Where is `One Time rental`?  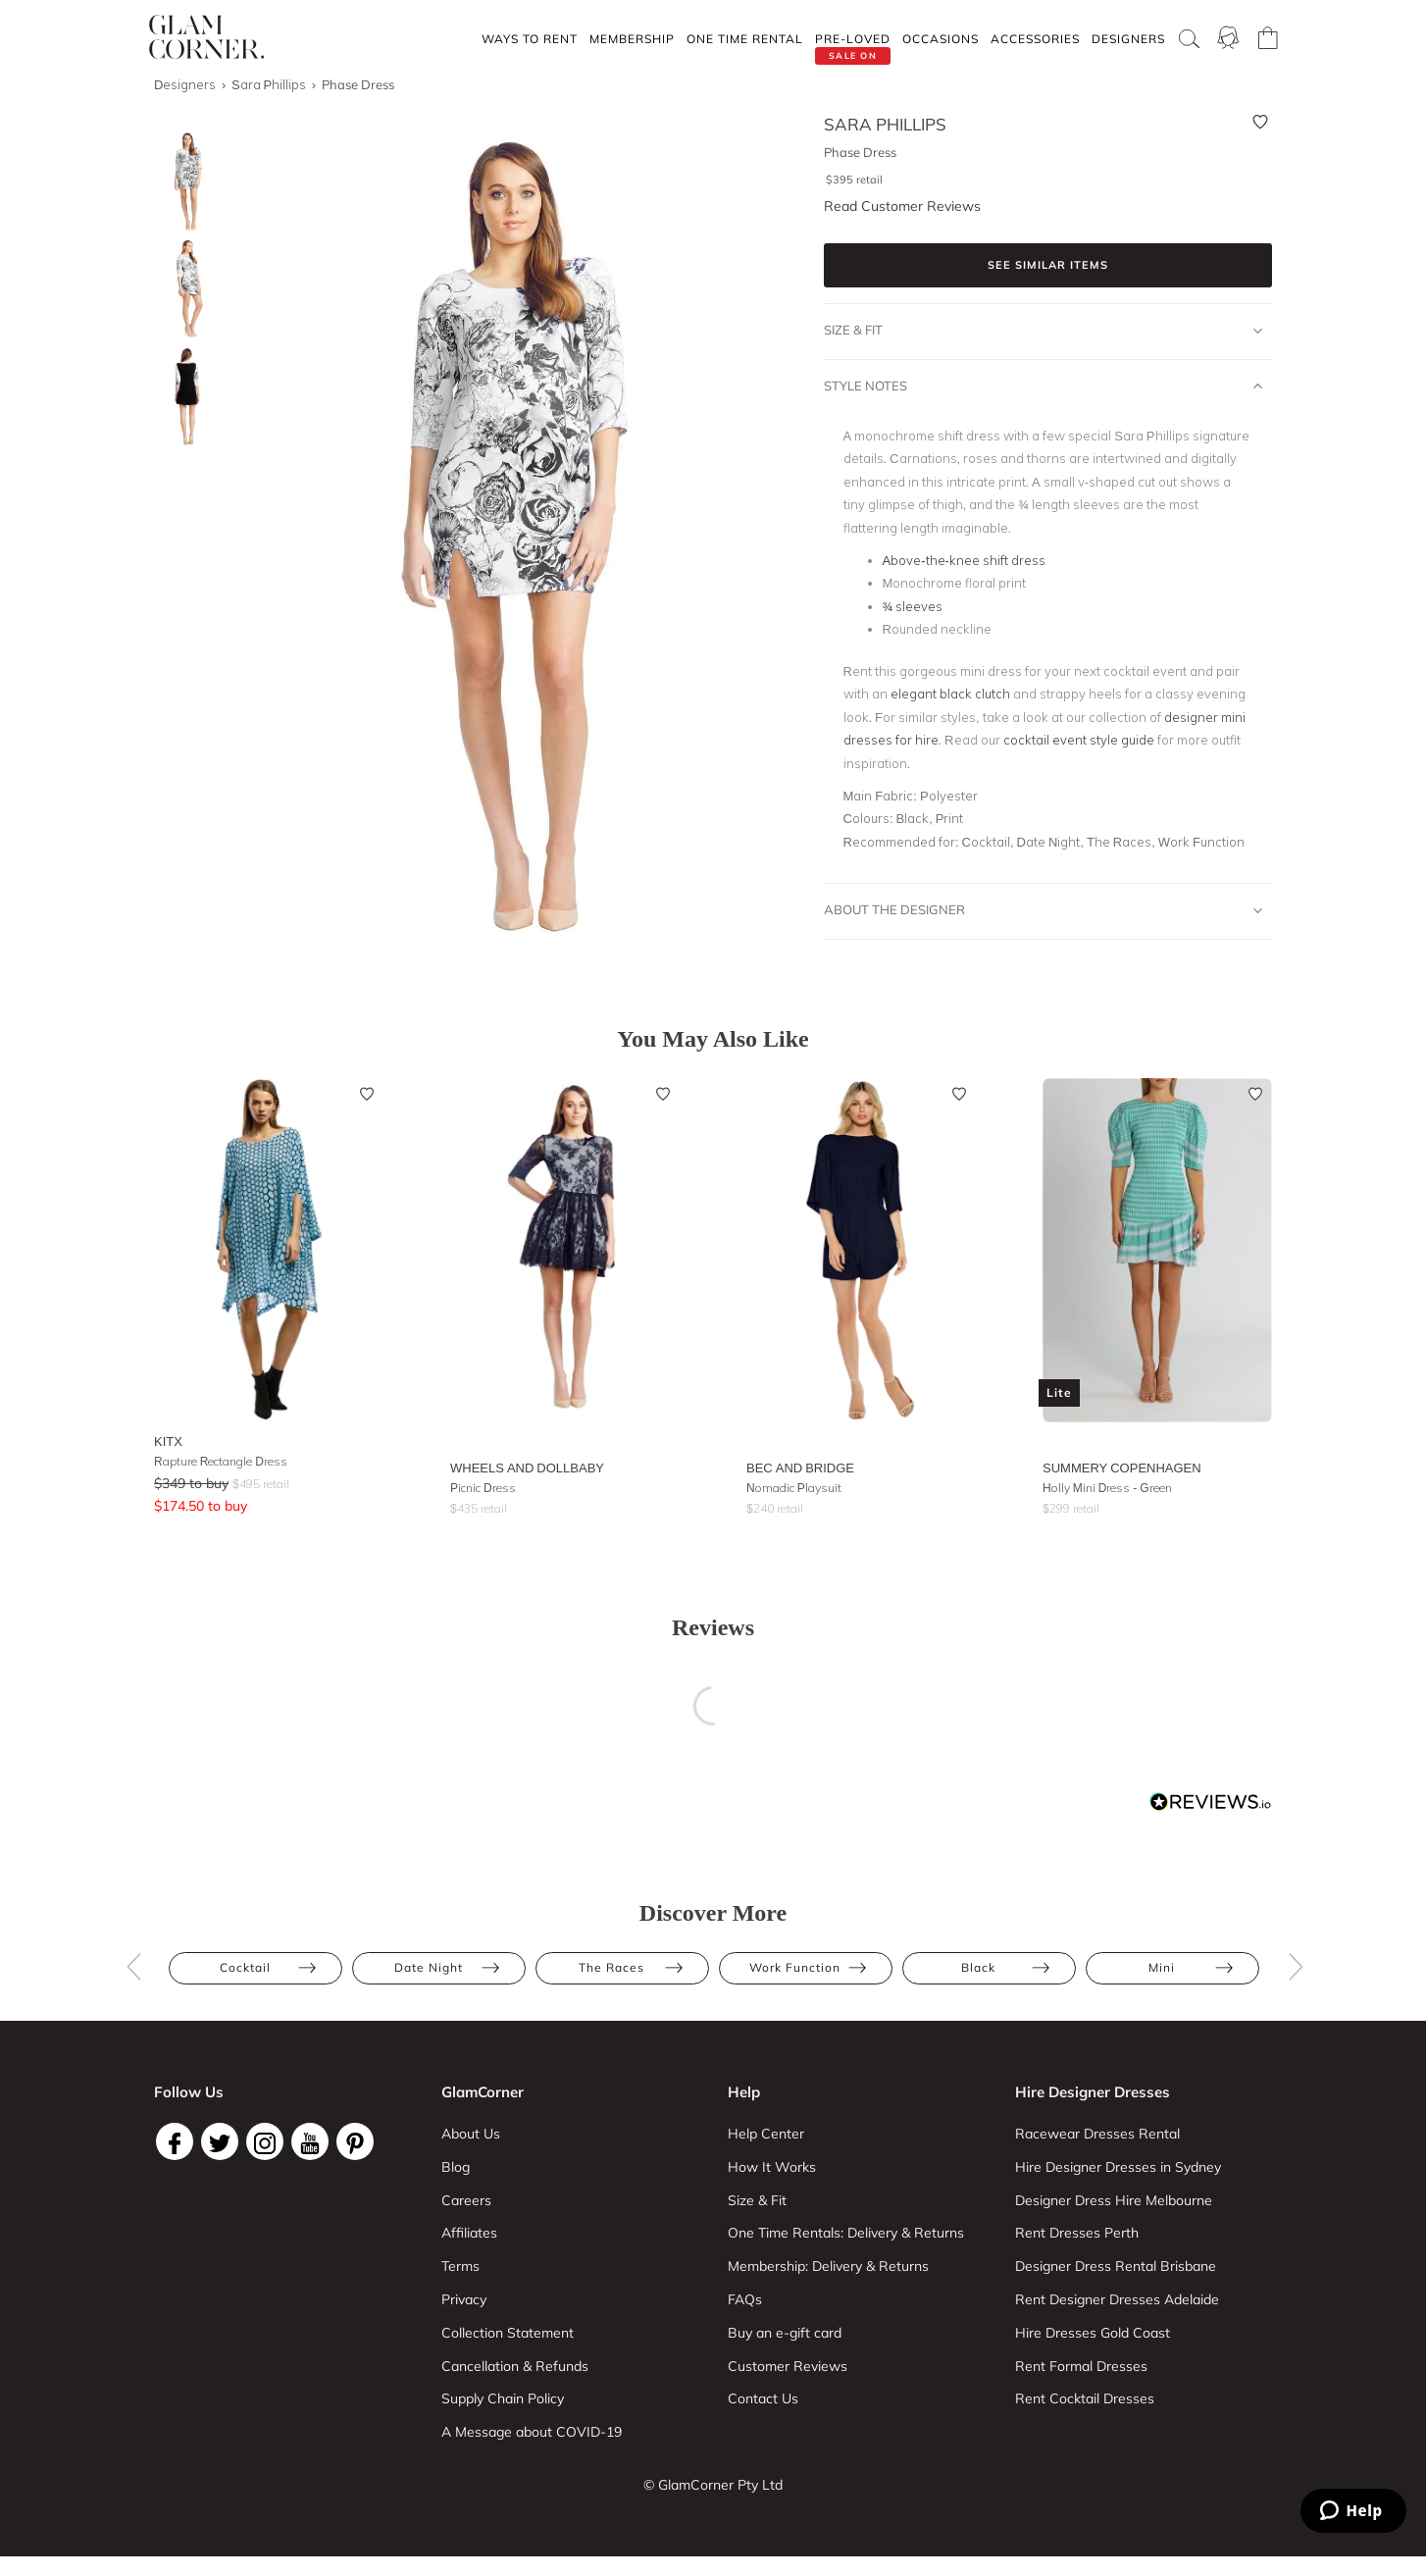 One Time rental is located at coordinates (745, 38).